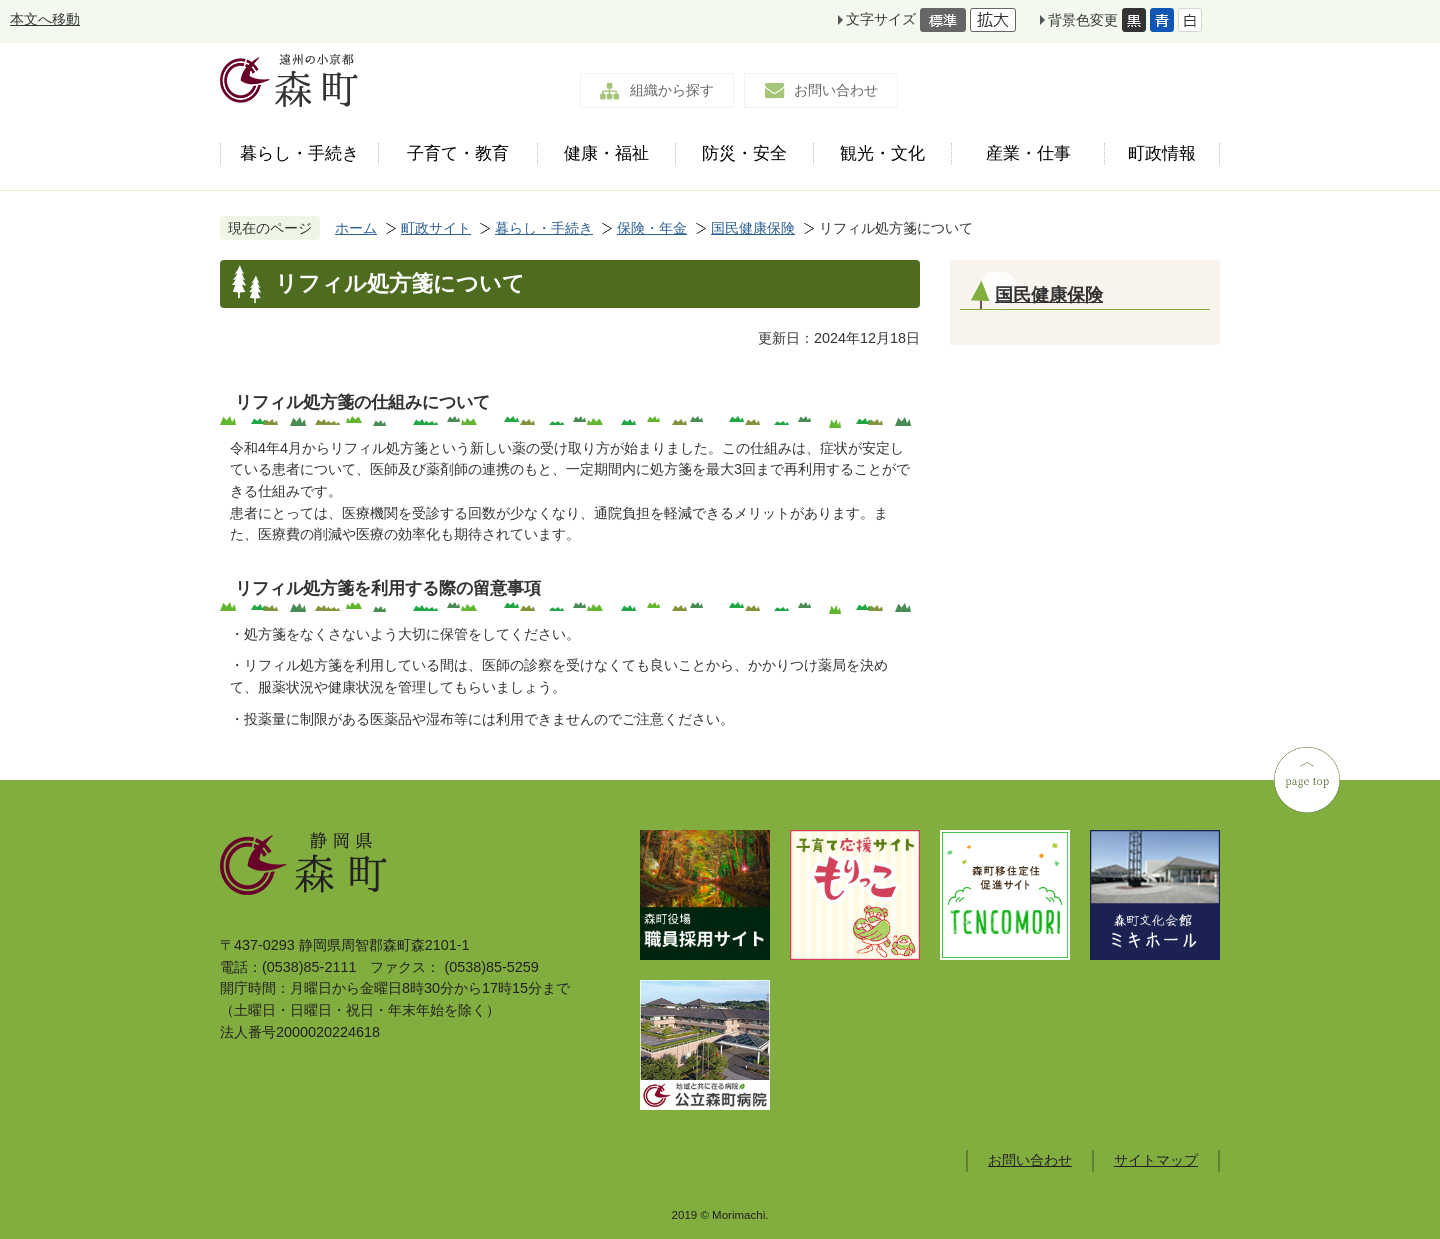 The image size is (1440, 1239). What do you see at coordinates (1156, 1160) in the screenshot?
I see `サイトマップ` at bounding box center [1156, 1160].